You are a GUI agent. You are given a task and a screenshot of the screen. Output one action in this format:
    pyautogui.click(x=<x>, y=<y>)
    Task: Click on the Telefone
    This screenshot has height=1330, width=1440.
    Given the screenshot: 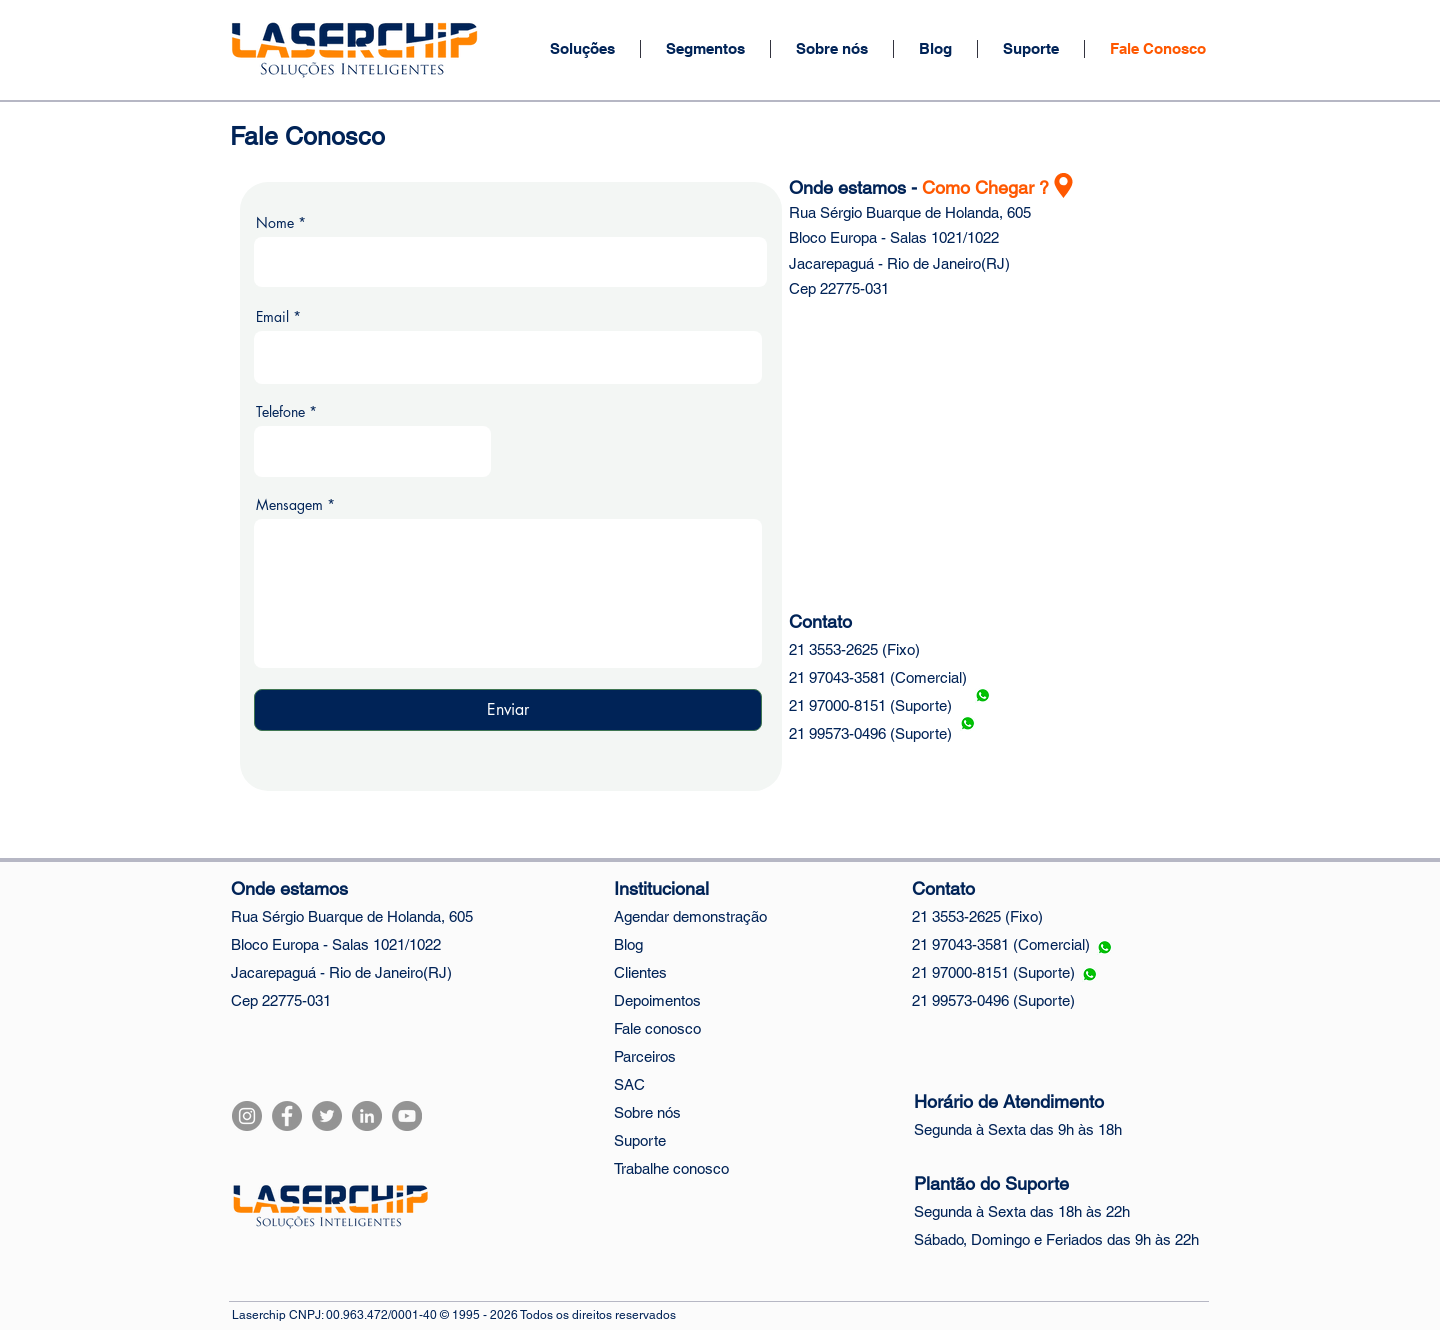 What is the action you would take?
    pyautogui.click(x=280, y=412)
    